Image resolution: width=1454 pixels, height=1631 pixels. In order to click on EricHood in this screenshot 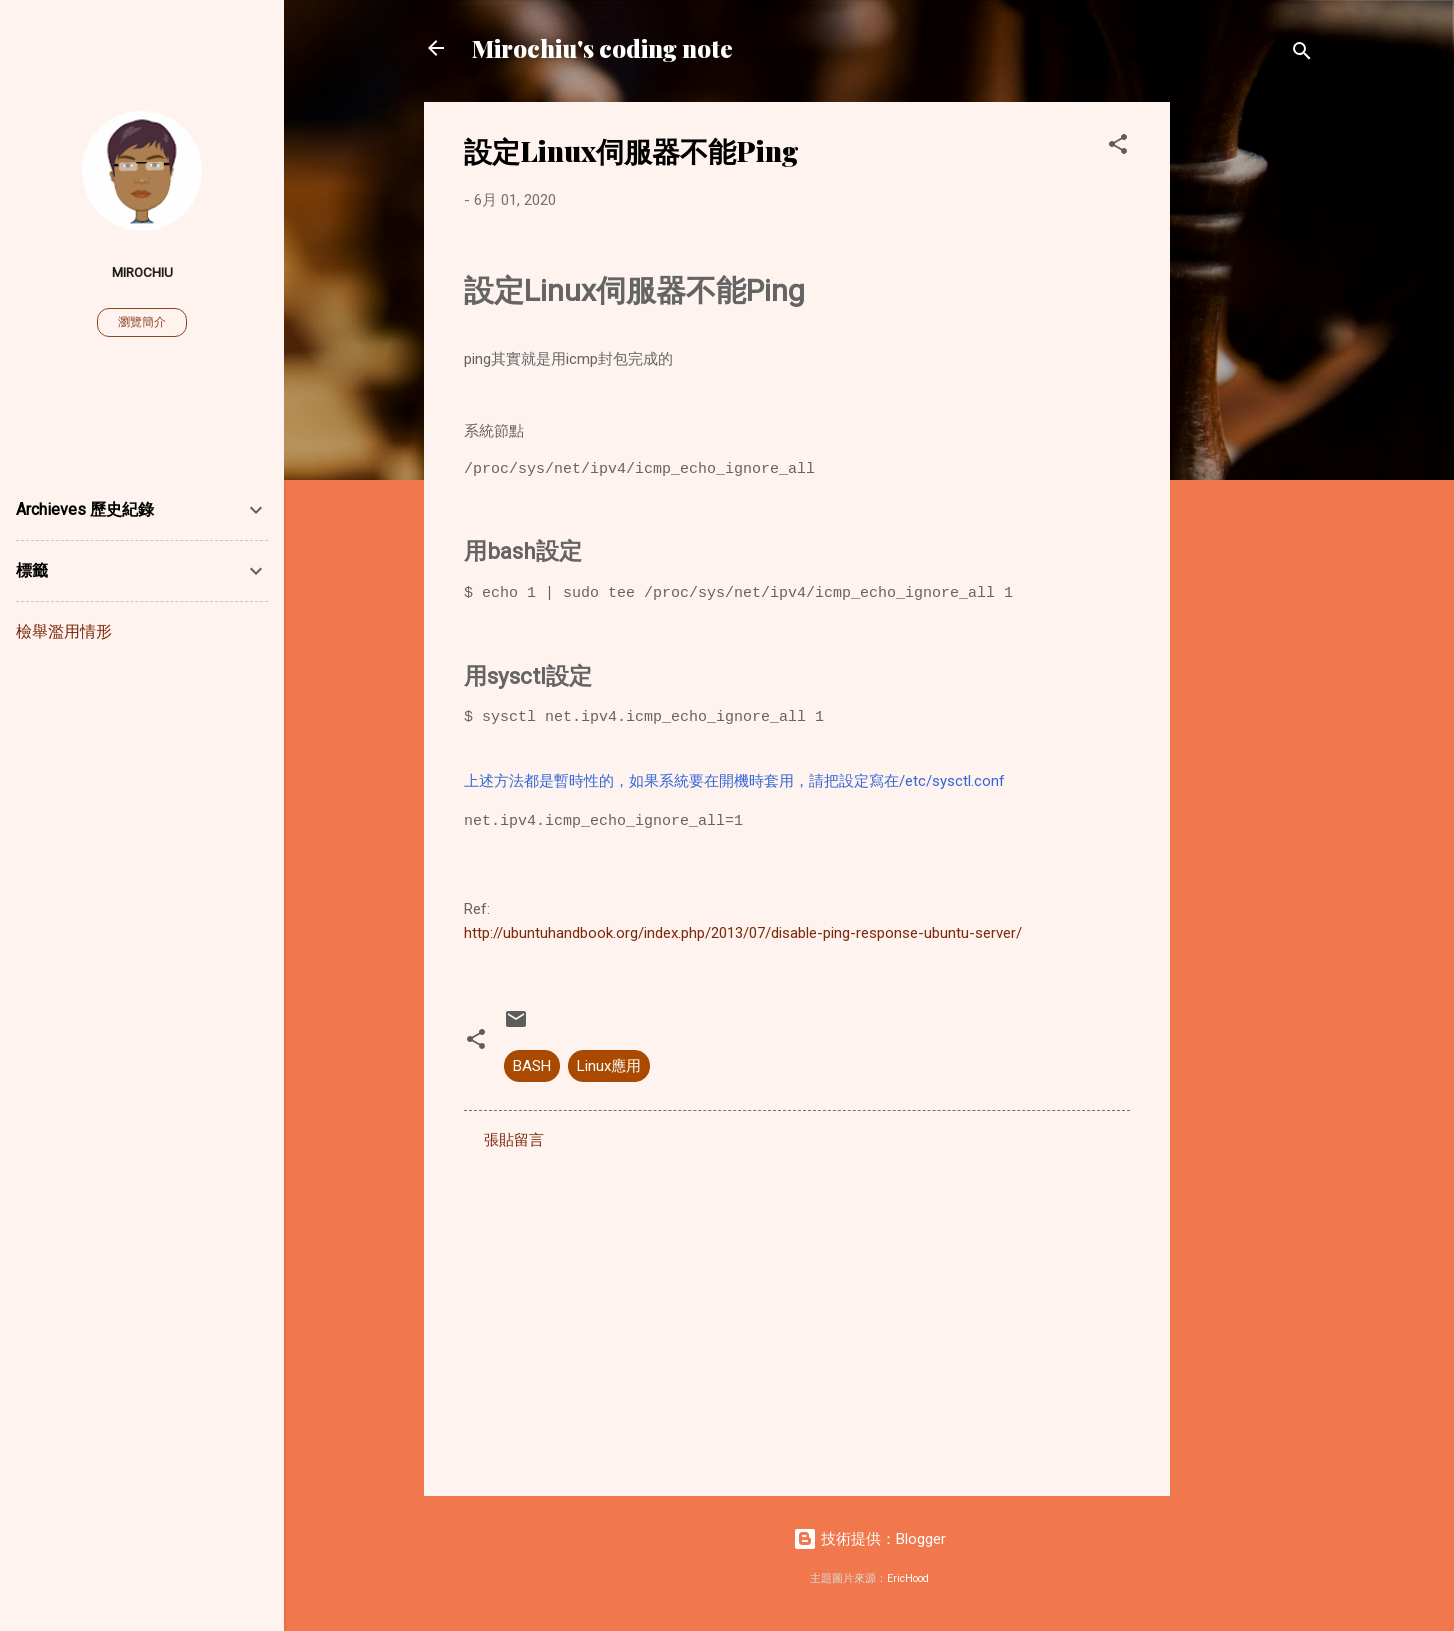, I will do `click(908, 1578)`.